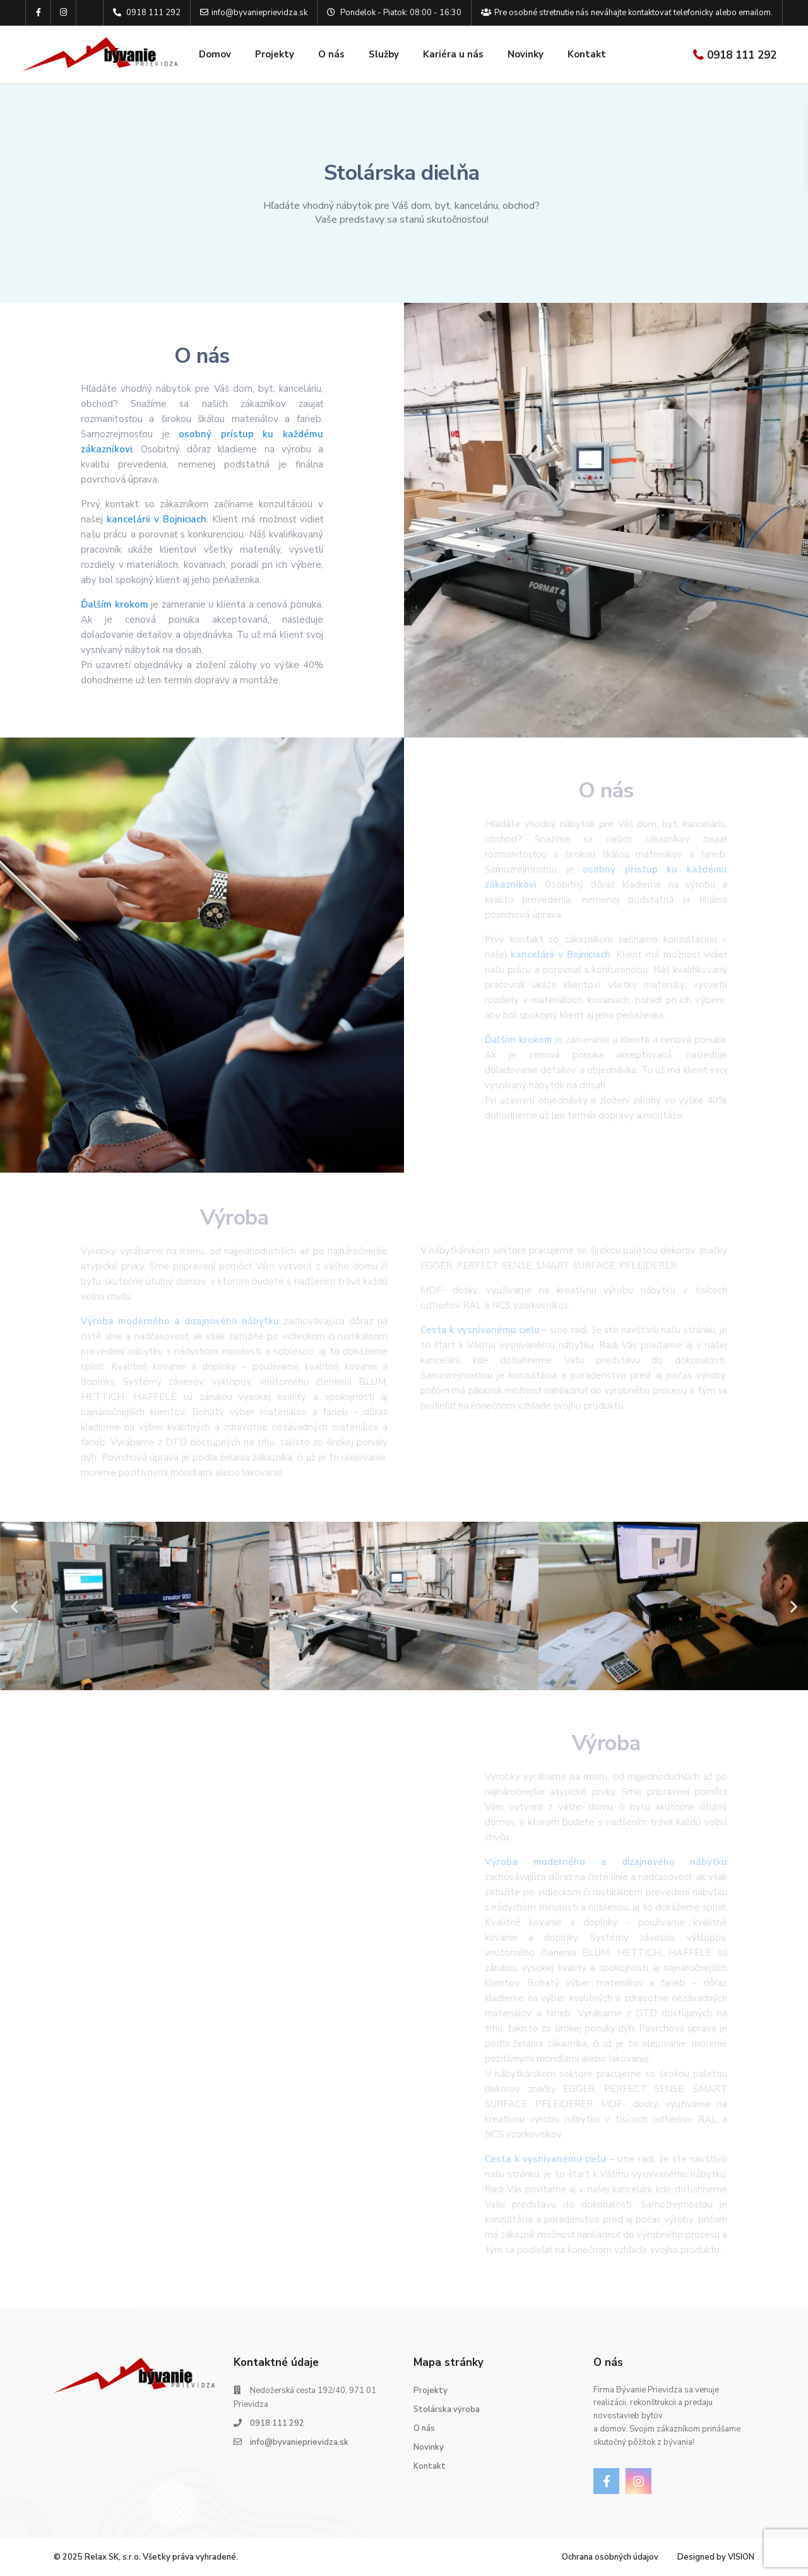 This screenshot has height=2576, width=808. What do you see at coordinates (526, 54) in the screenshot?
I see `Novinky` at bounding box center [526, 54].